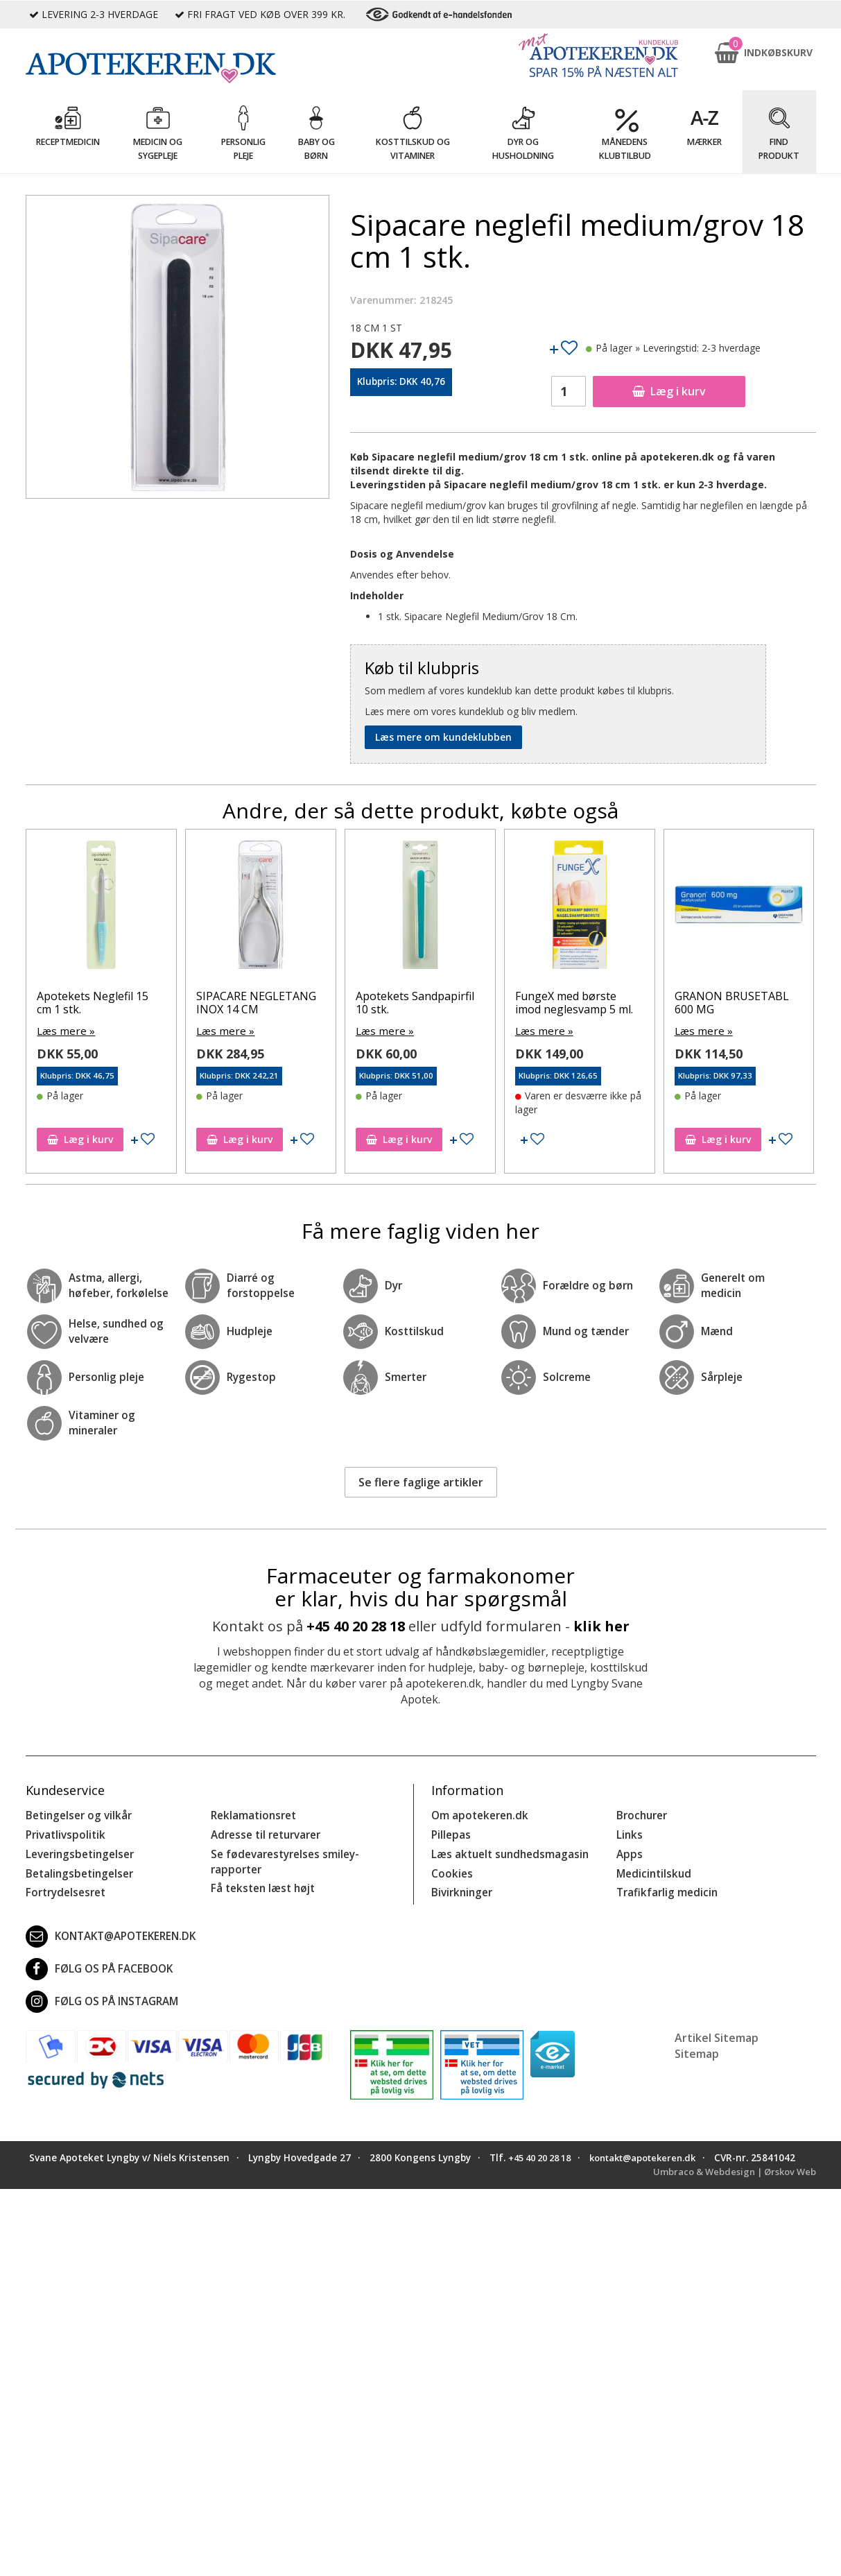 This screenshot has width=841, height=2576. I want to click on Betingelser og vilkår, so click(75, 1813).